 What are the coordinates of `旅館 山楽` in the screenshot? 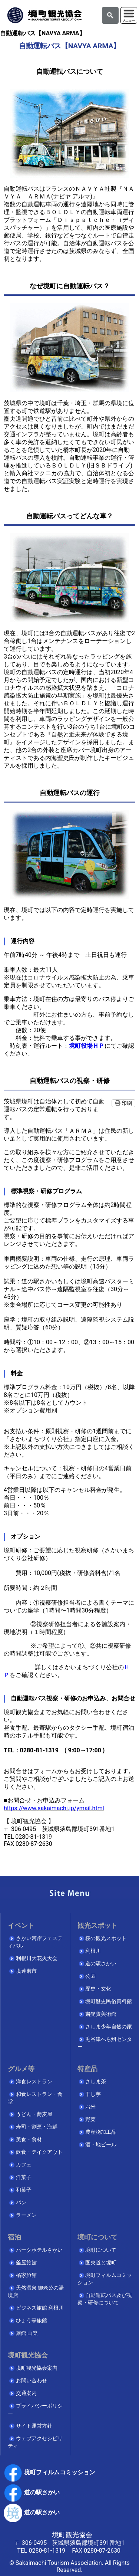 It's located at (27, 2333).